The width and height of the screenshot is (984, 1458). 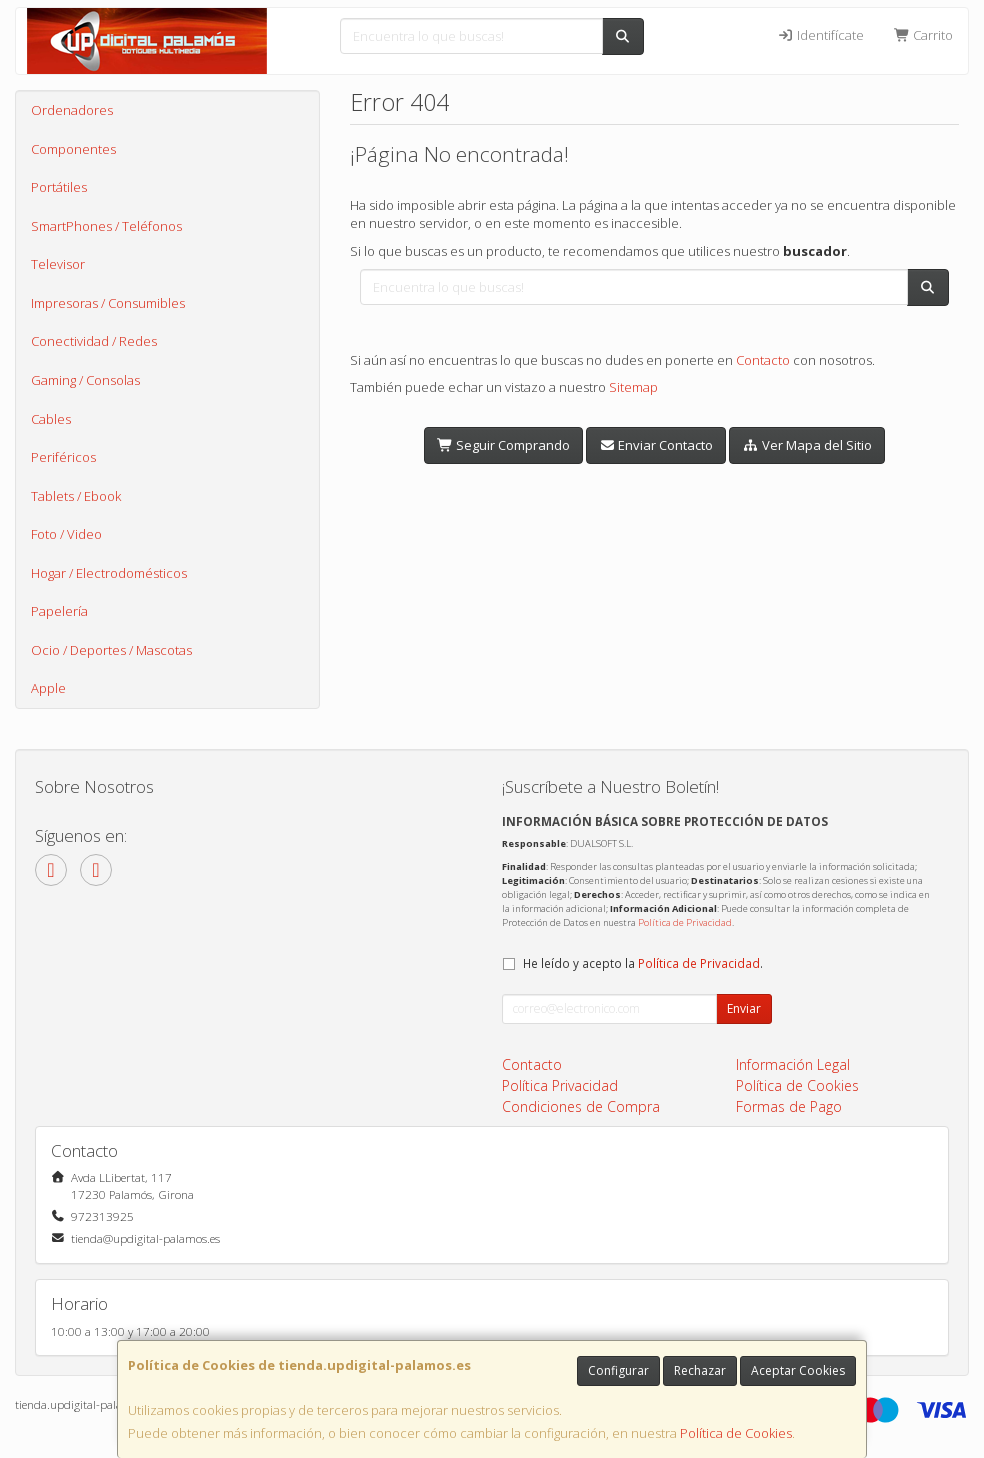 What do you see at coordinates (763, 360) in the screenshot?
I see `Contacto` at bounding box center [763, 360].